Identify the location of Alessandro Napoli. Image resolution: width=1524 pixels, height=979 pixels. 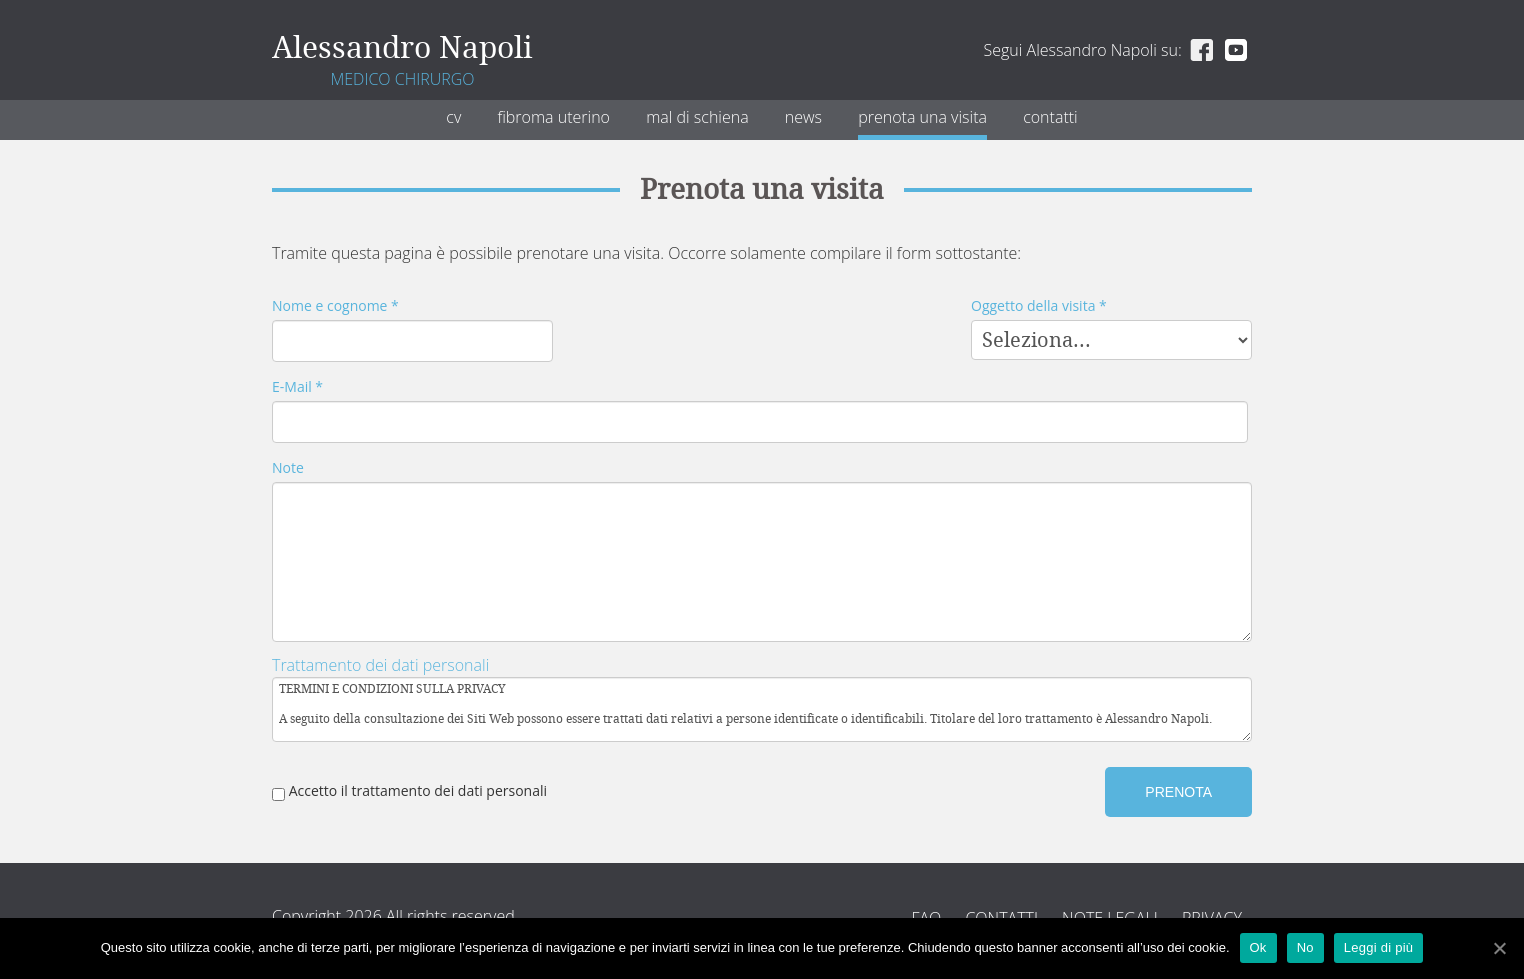
(402, 48).